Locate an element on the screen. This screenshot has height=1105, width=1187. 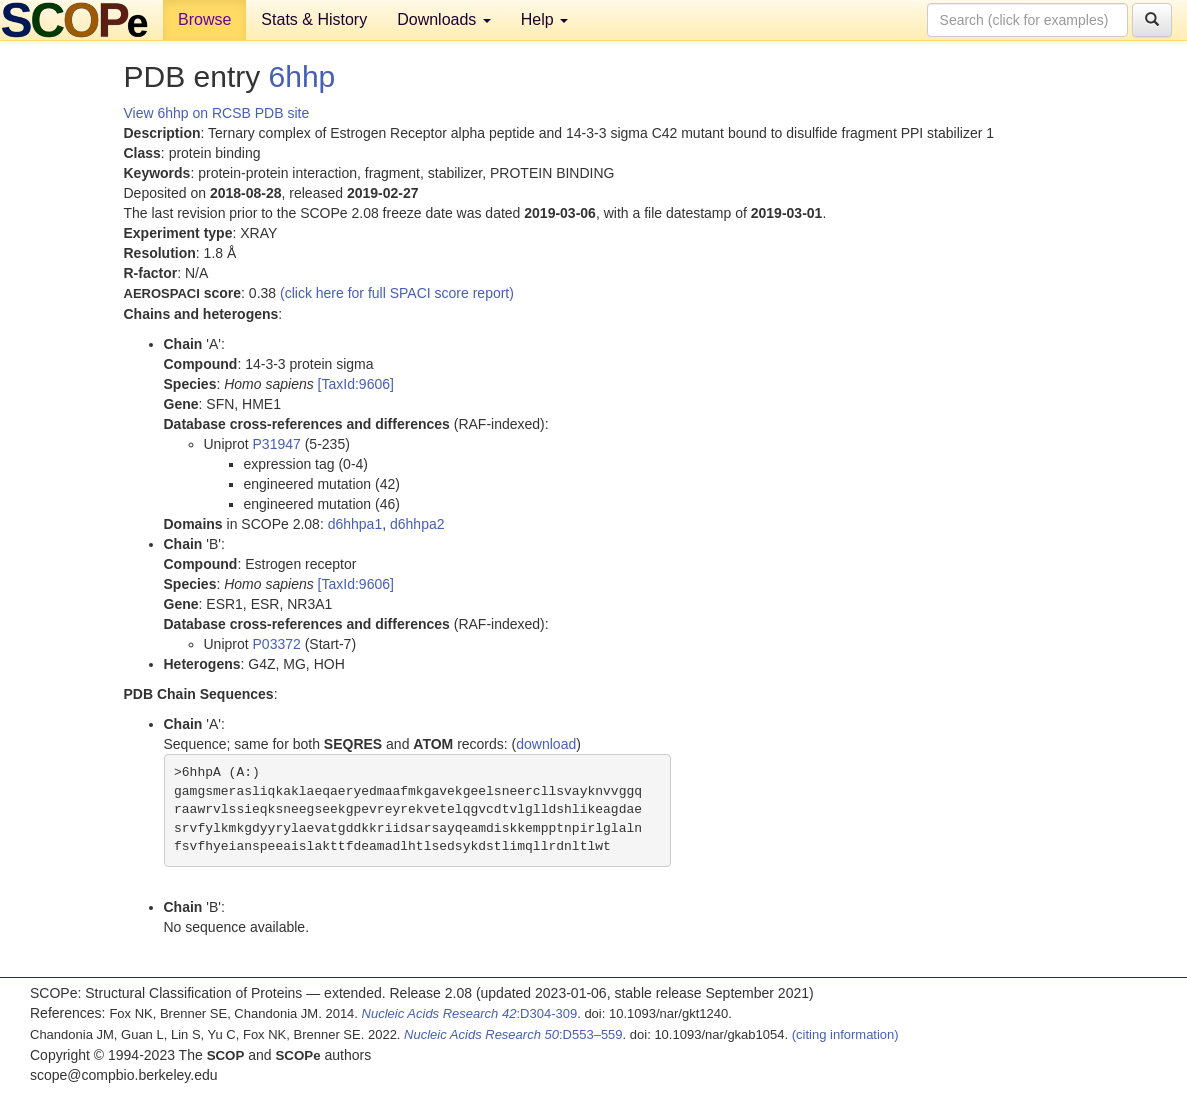
Stats & History is located at coordinates (314, 19).